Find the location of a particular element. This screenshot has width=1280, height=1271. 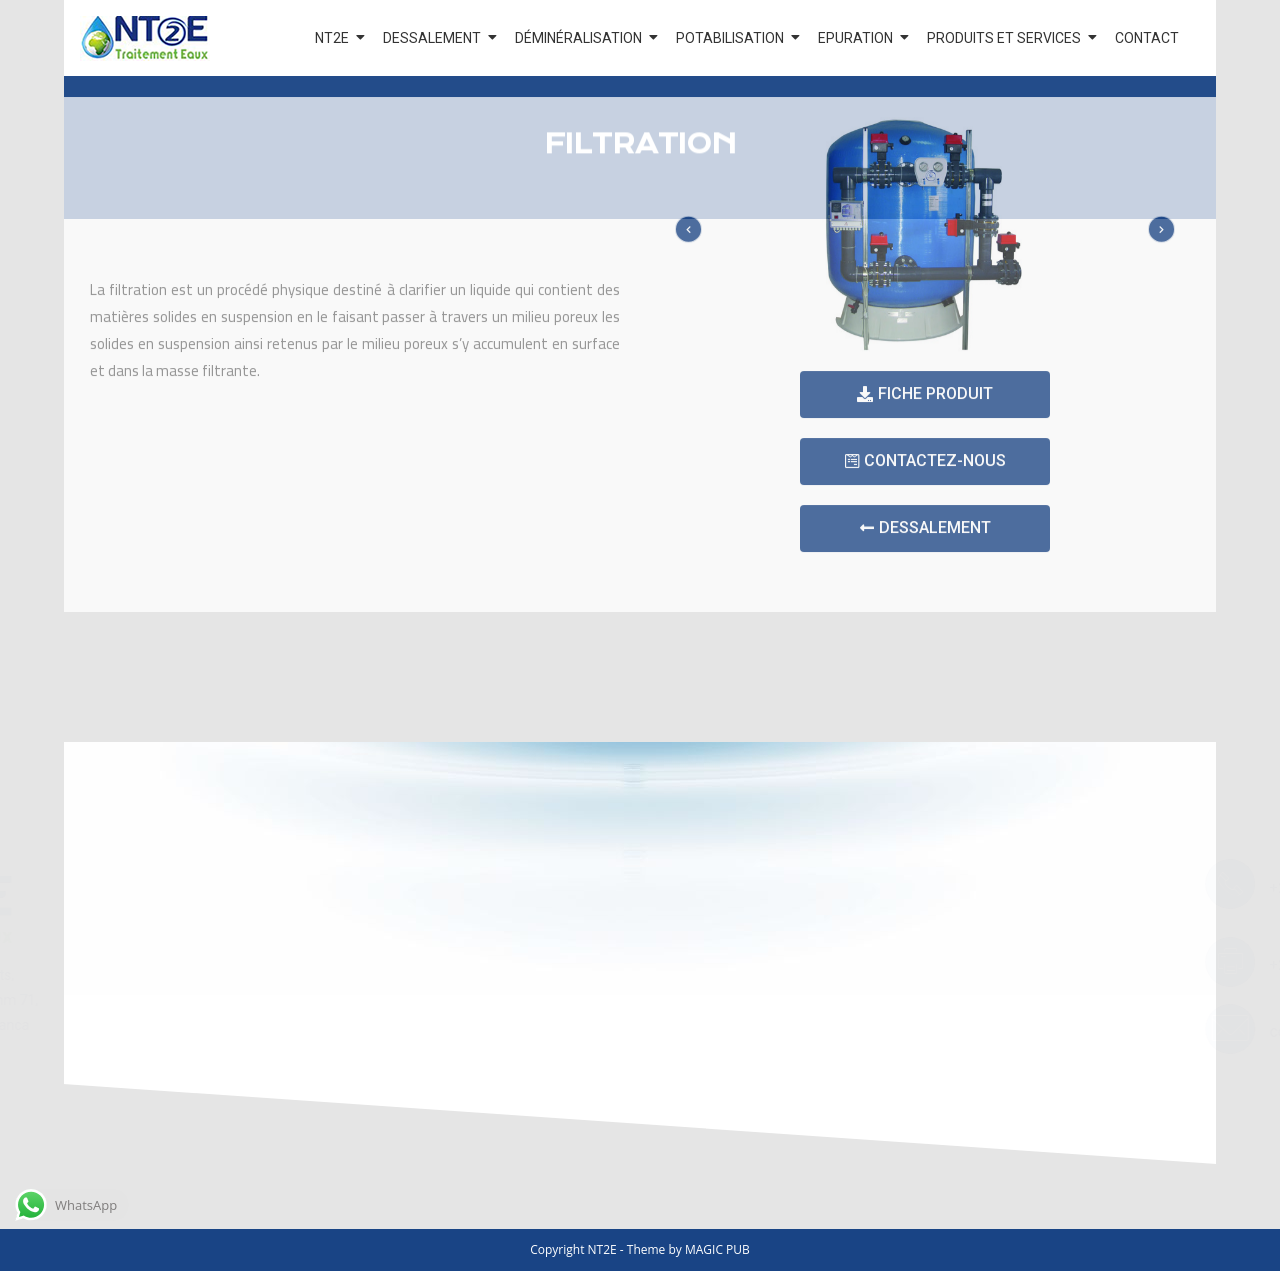

[button] is located at coordinates (925, 306).